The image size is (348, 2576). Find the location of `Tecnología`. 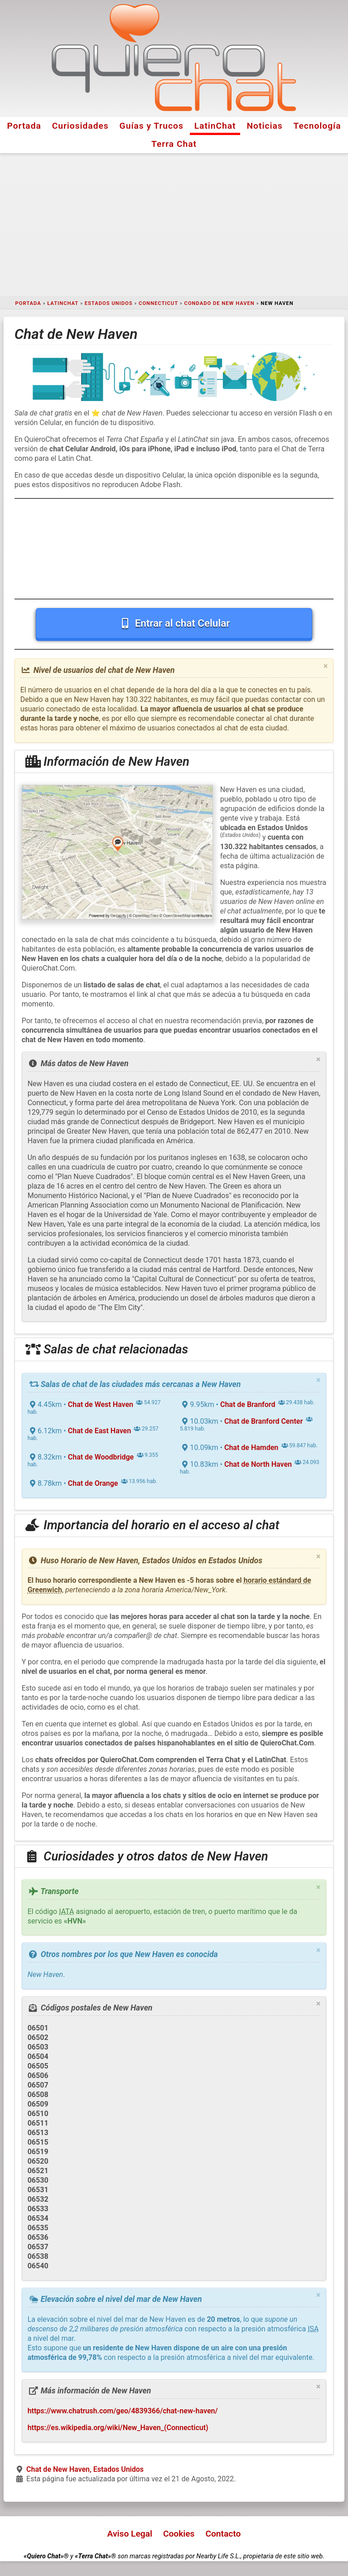

Tecnología is located at coordinates (317, 126).